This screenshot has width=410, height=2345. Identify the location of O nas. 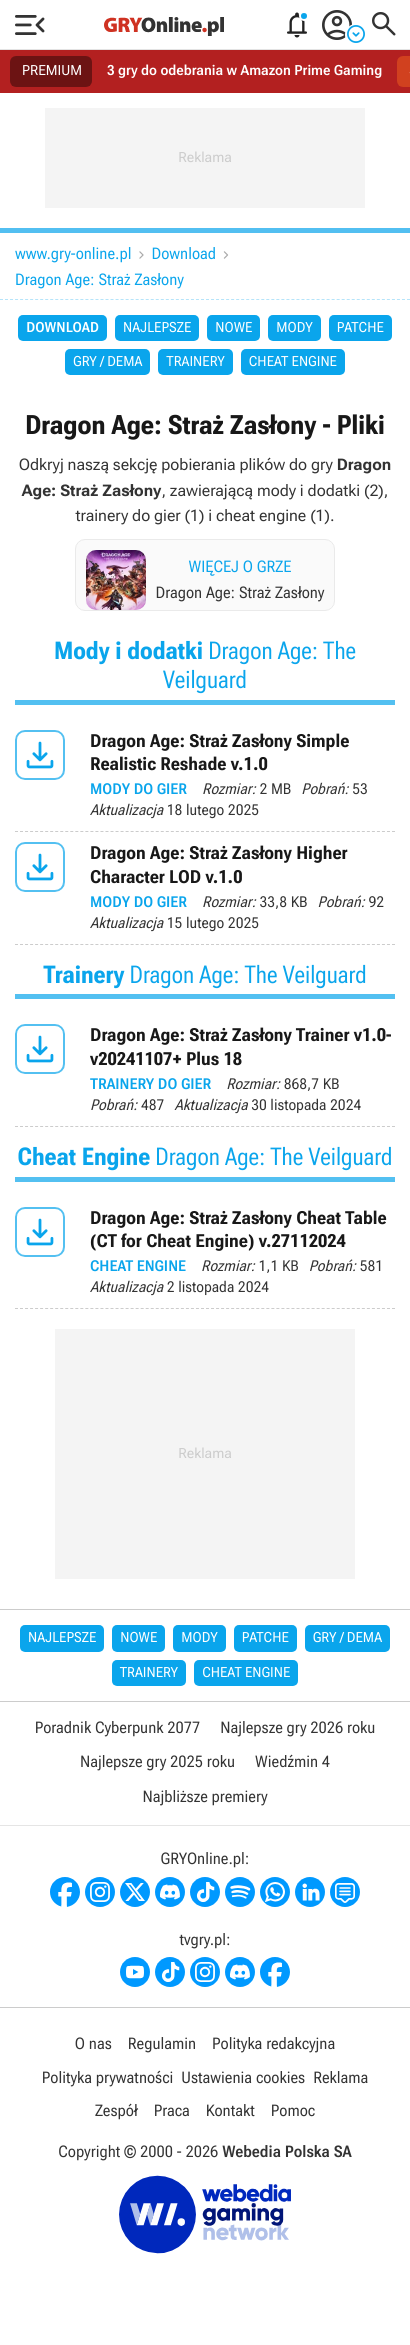
(93, 2043).